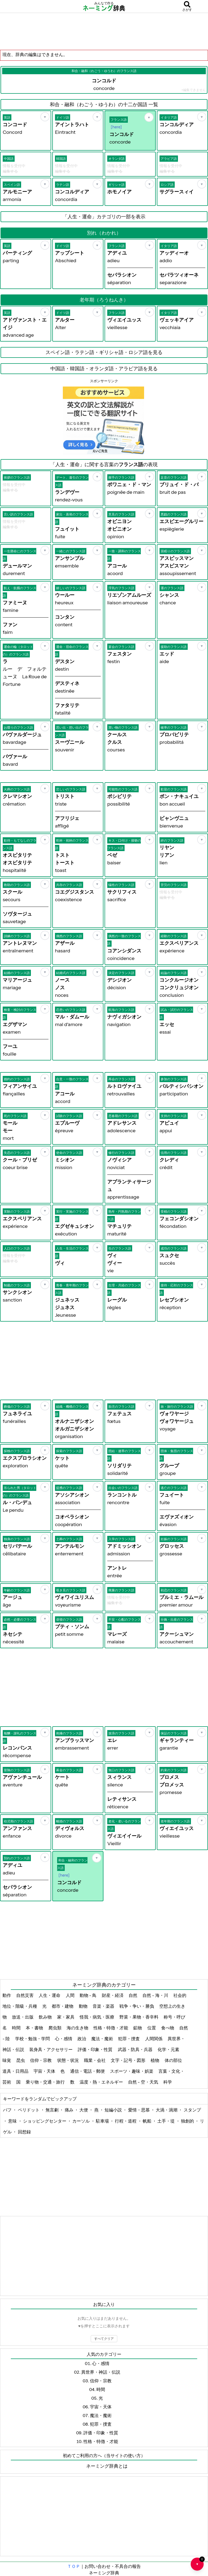 This screenshot has height=2576, width=208. I want to click on 中国語・韓国語・オランダ語・アラビア語を見る, so click(104, 369).